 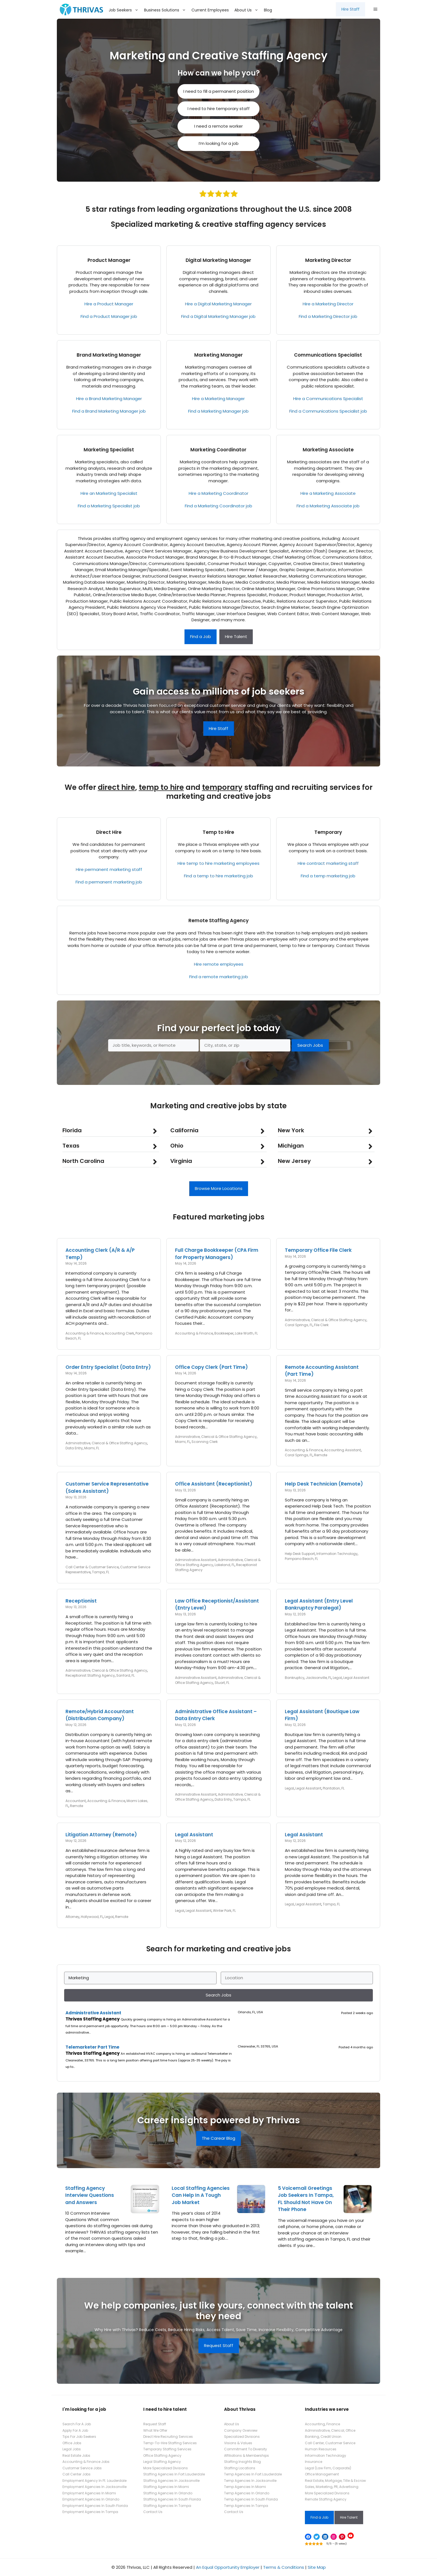 What do you see at coordinates (320, 1455) in the screenshot?
I see `Remote` at bounding box center [320, 1455].